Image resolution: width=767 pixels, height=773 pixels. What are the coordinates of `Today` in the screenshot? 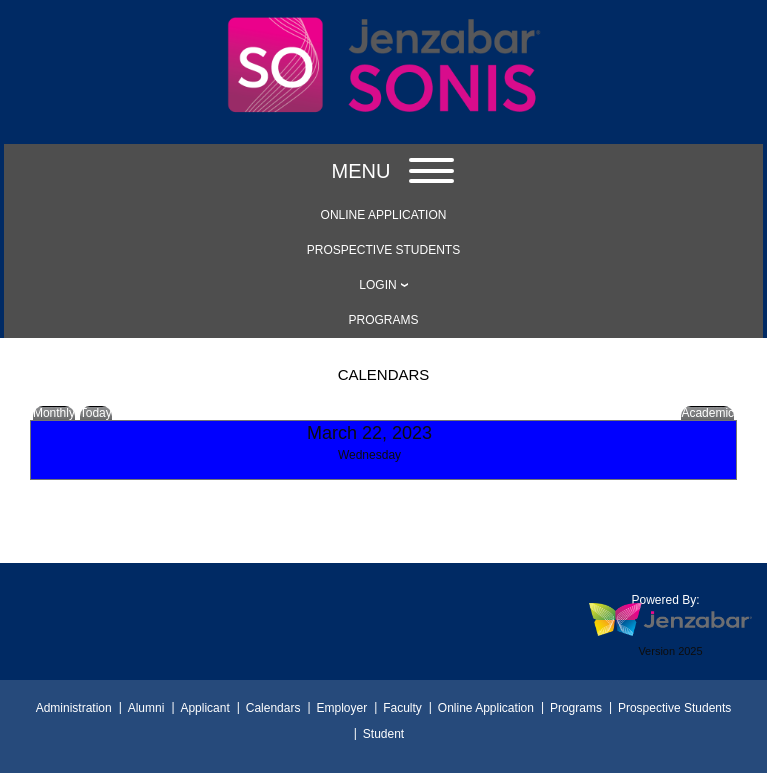 It's located at (96, 413).